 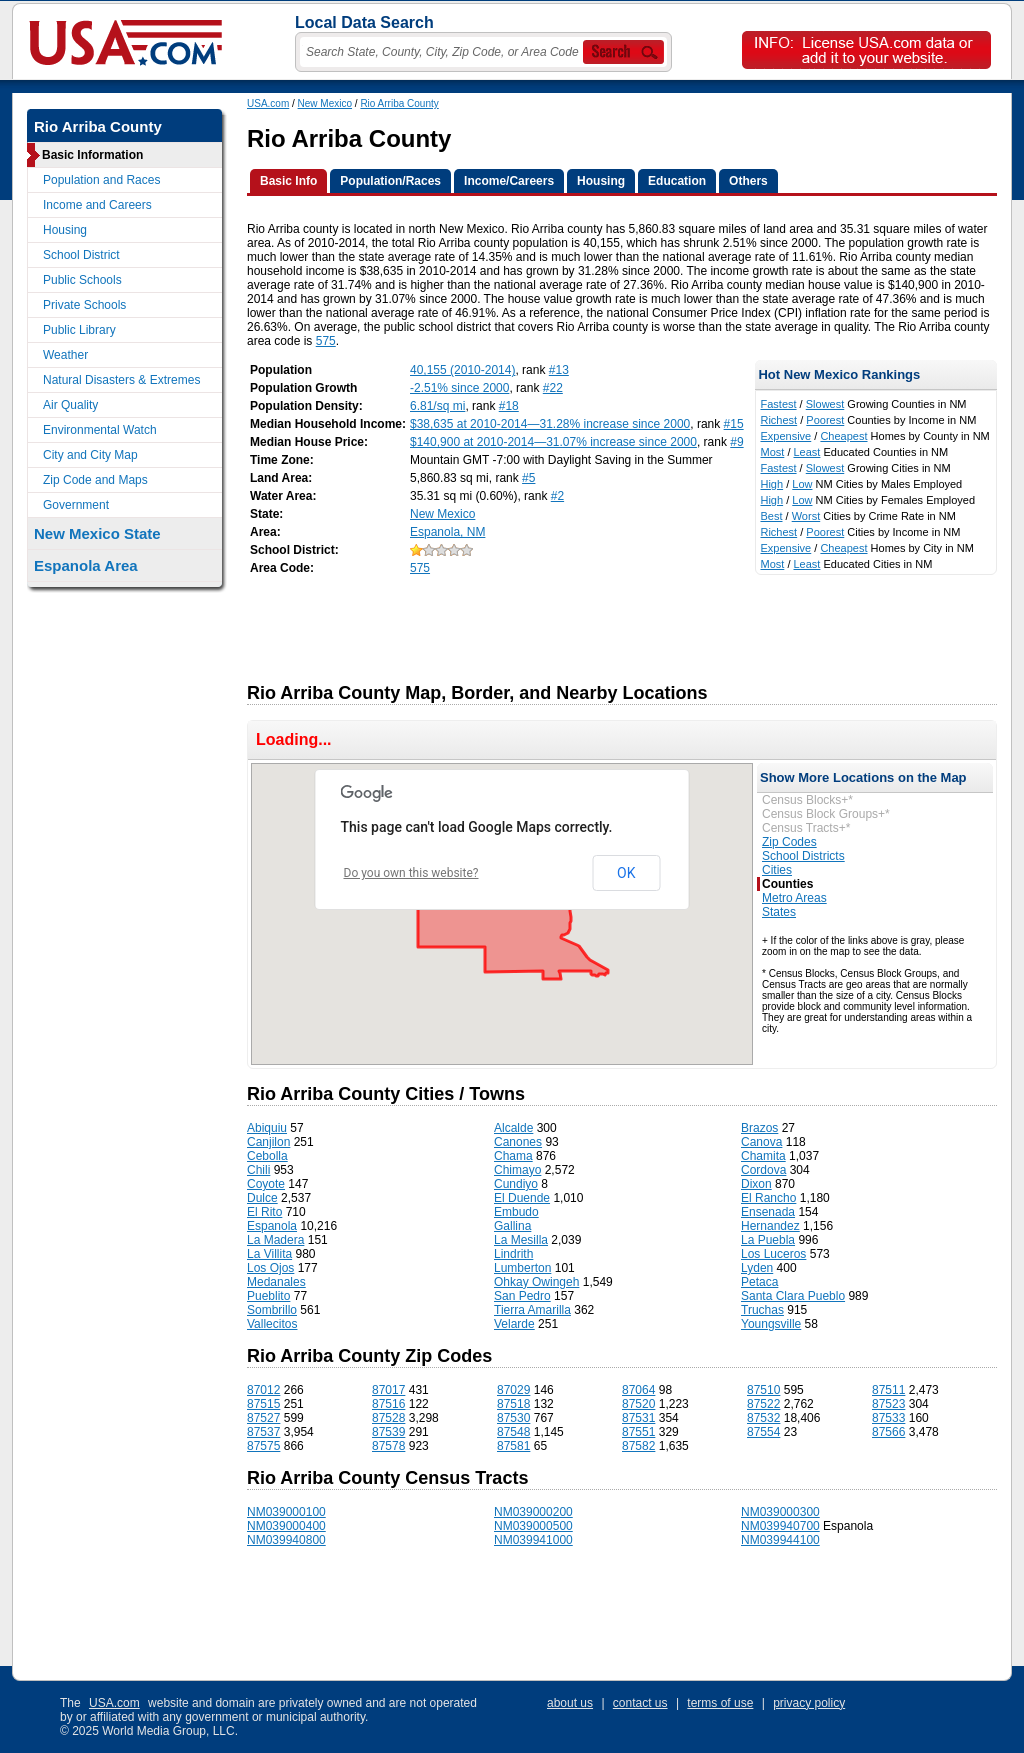 I want to click on 87578, so click(x=388, y=1446).